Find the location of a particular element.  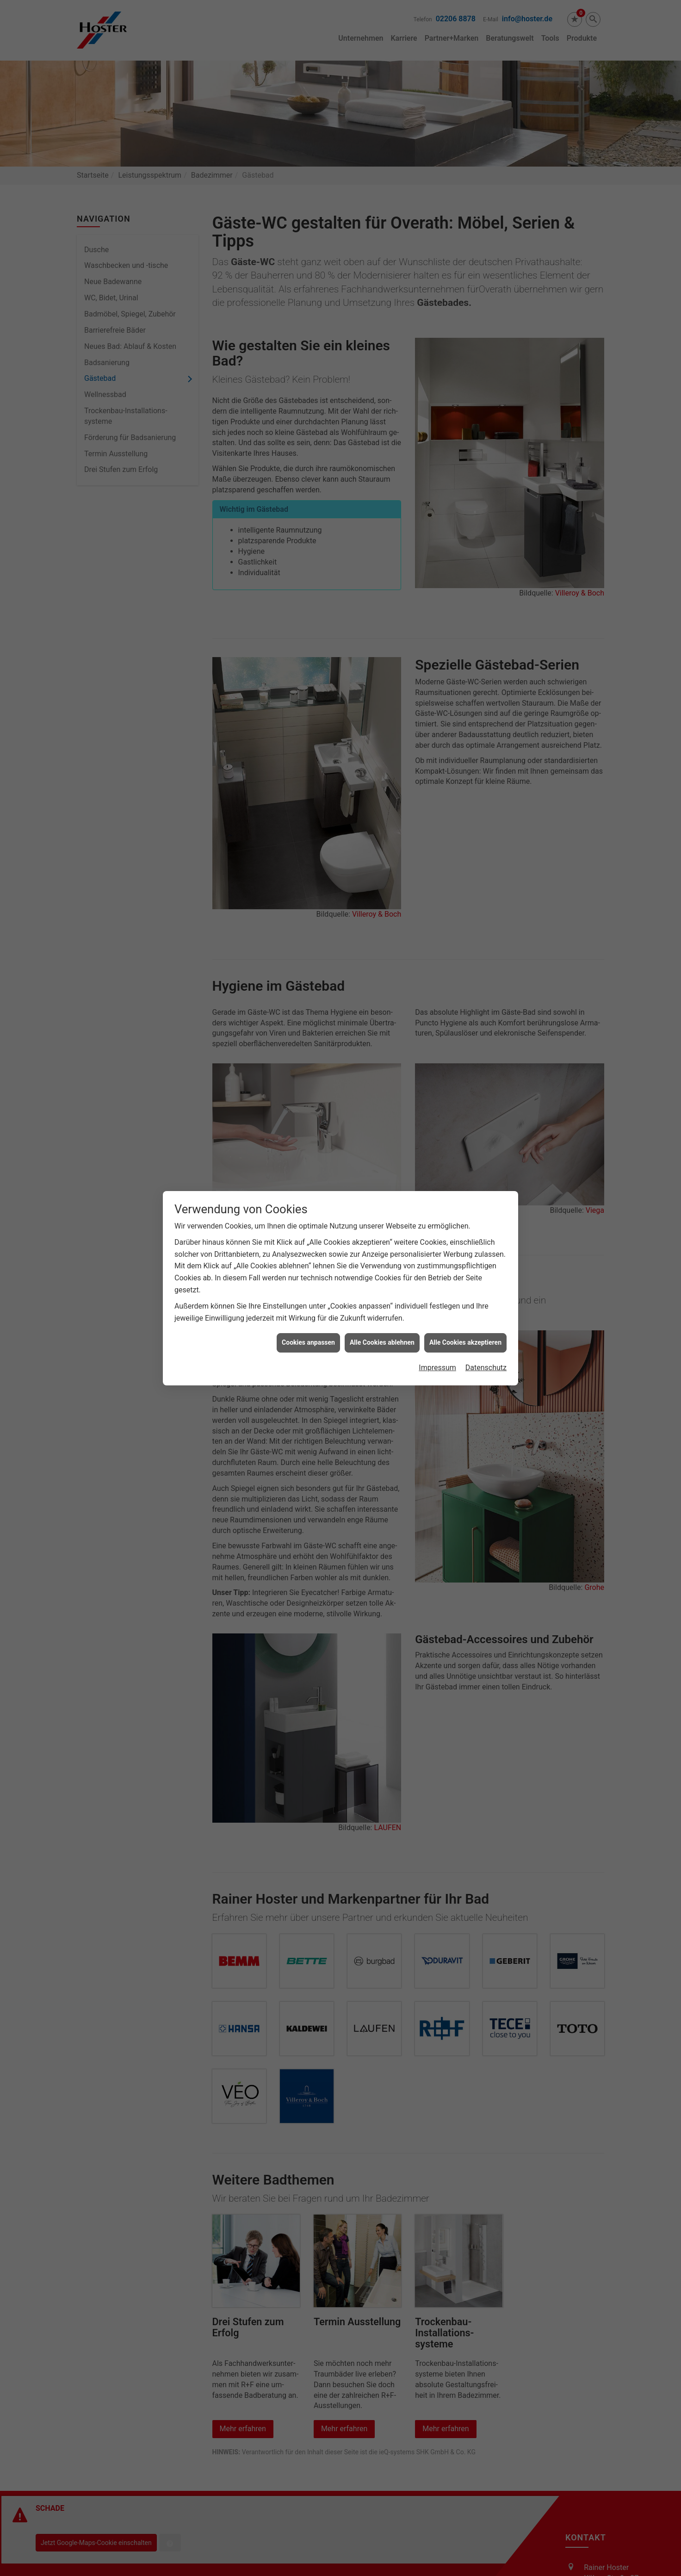

Alle Cookies ablehnen is located at coordinates (382, 1342).